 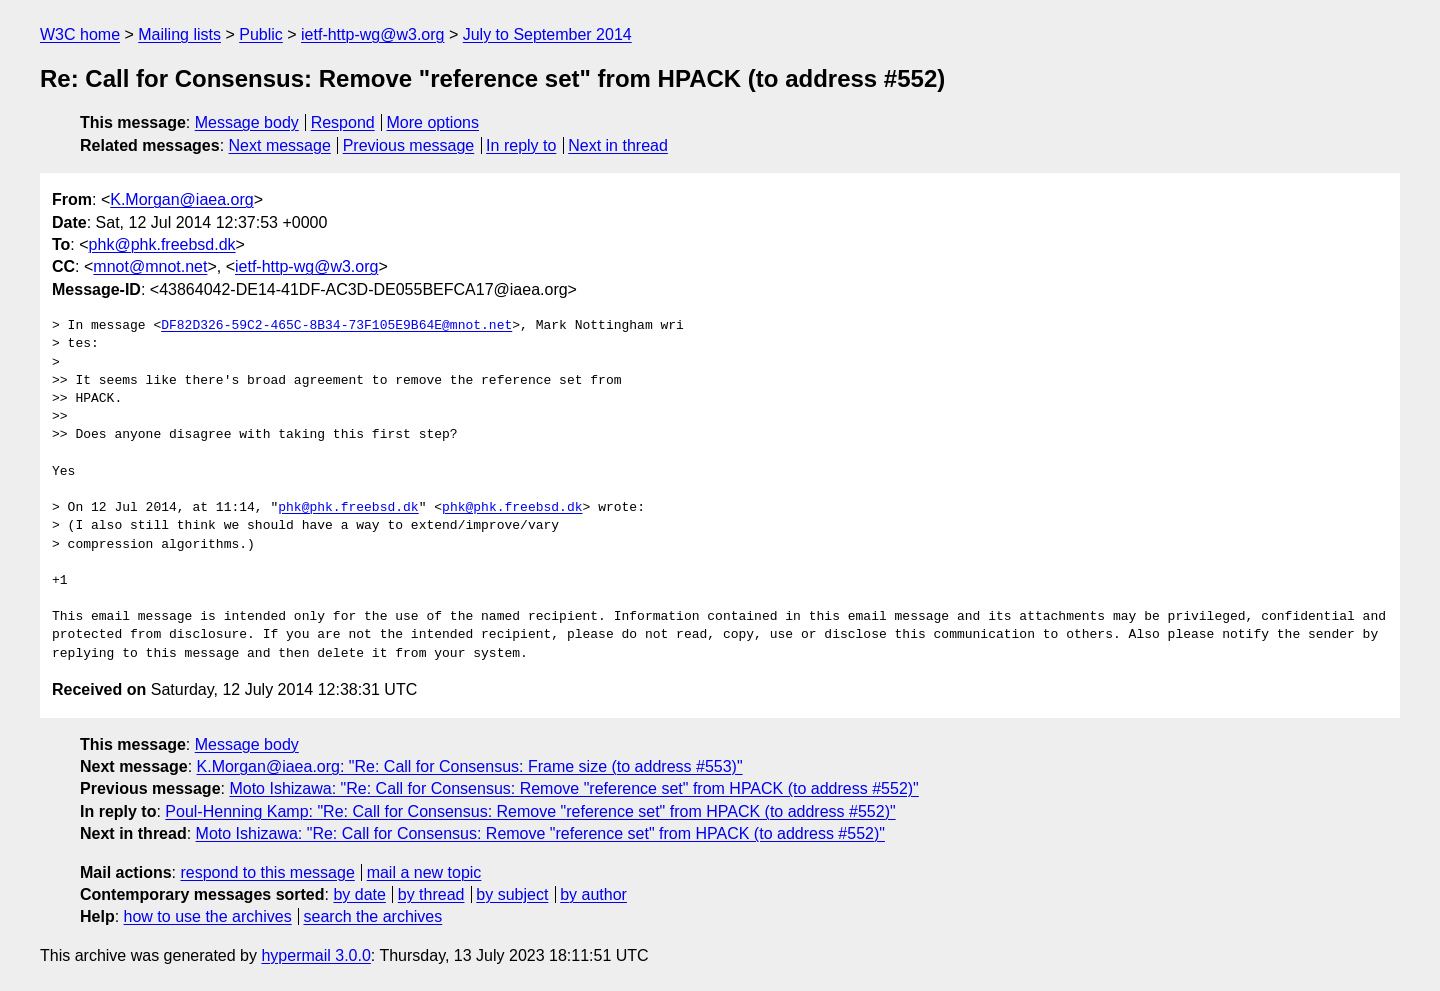 What do you see at coordinates (433, 122) in the screenshot?
I see `More options` at bounding box center [433, 122].